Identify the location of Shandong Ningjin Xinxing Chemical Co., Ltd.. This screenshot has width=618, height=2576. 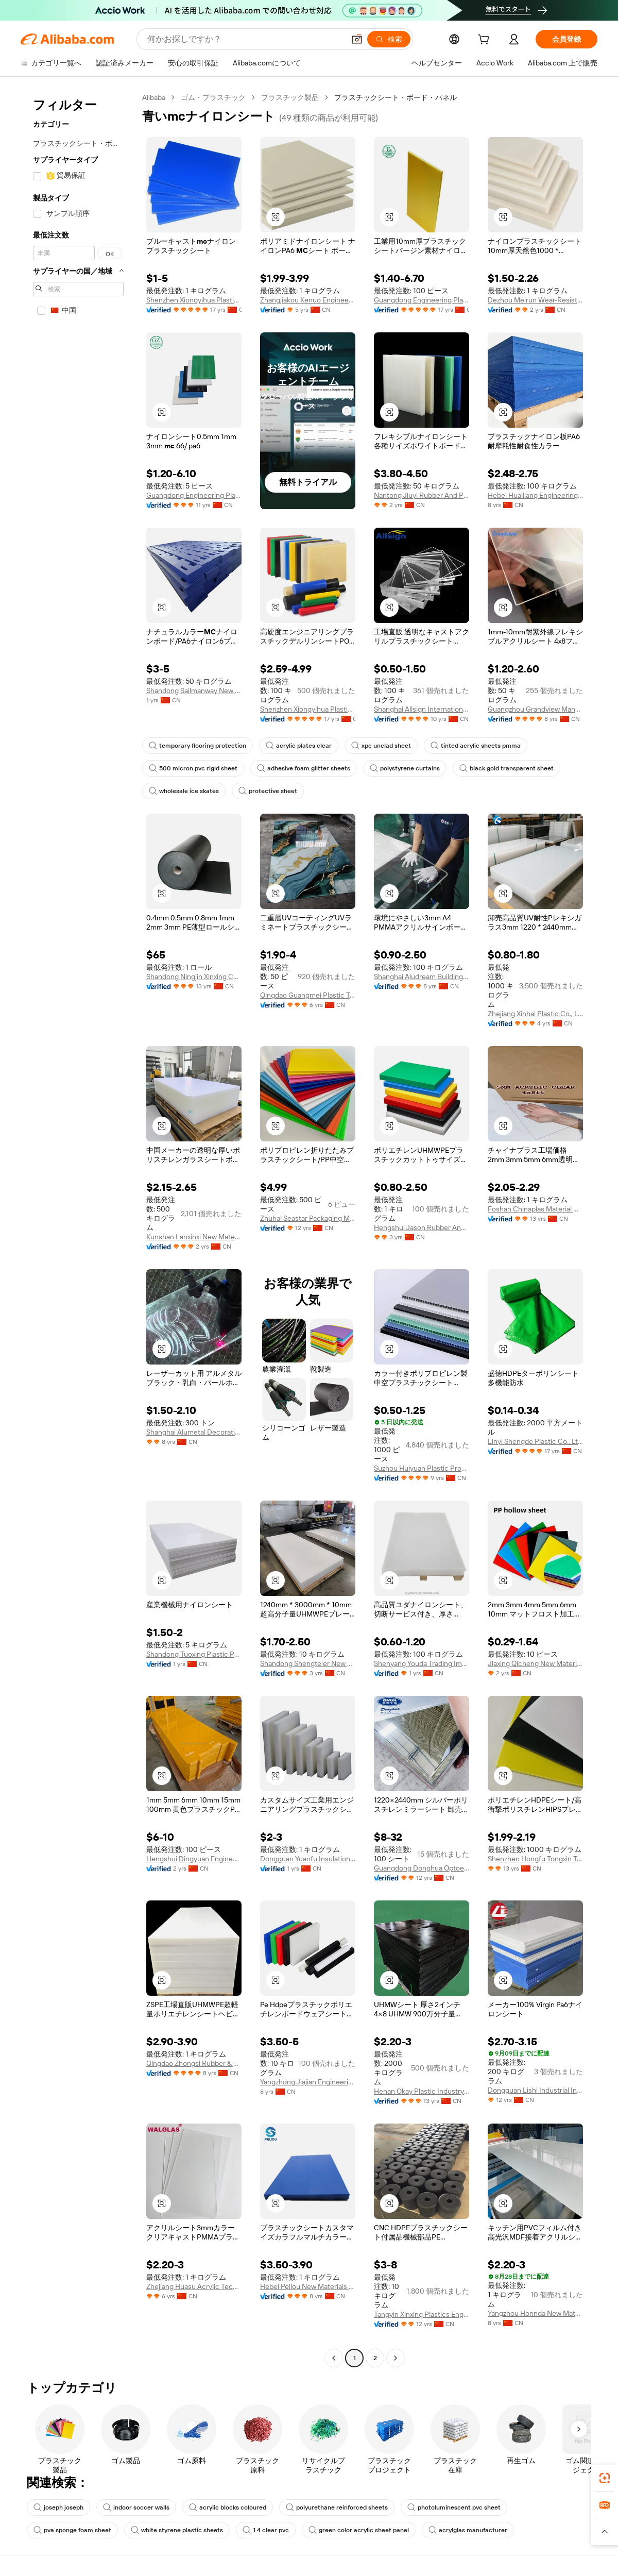
(194, 976).